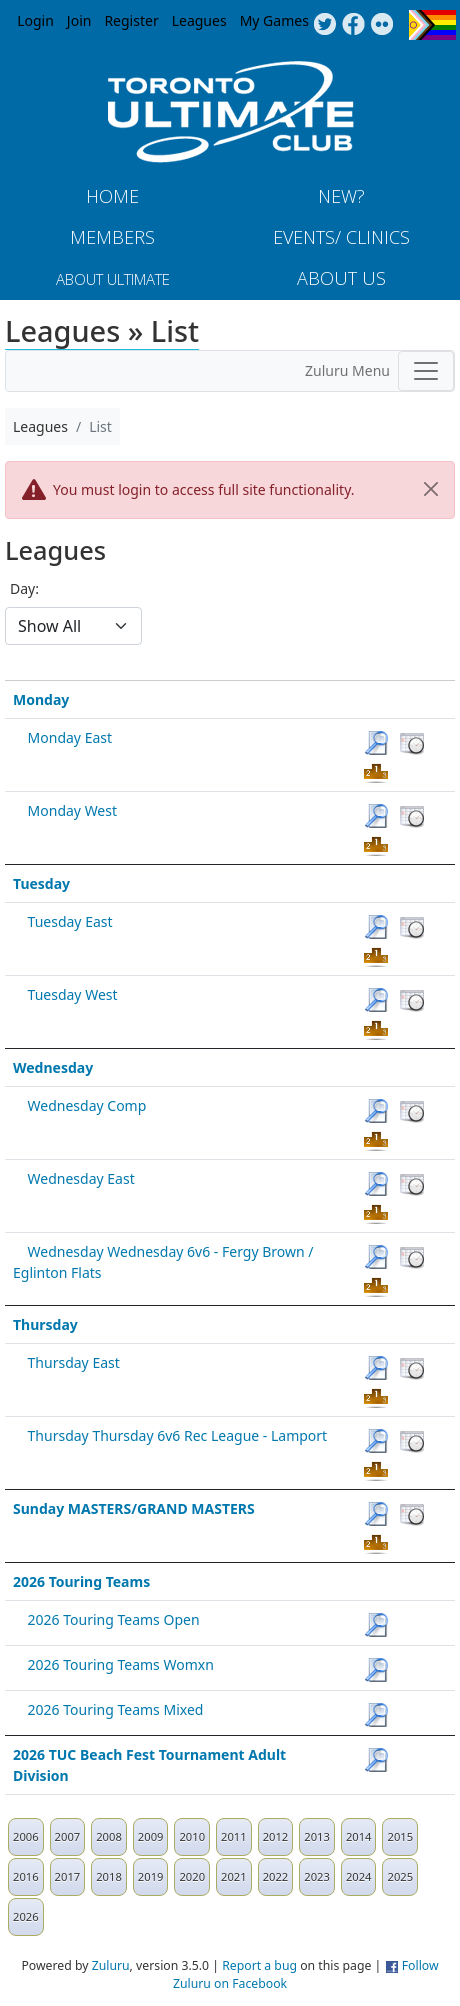 This screenshot has height=2006, width=460. What do you see at coordinates (317, 1836) in the screenshot?
I see `2013` at bounding box center [317, 1836].